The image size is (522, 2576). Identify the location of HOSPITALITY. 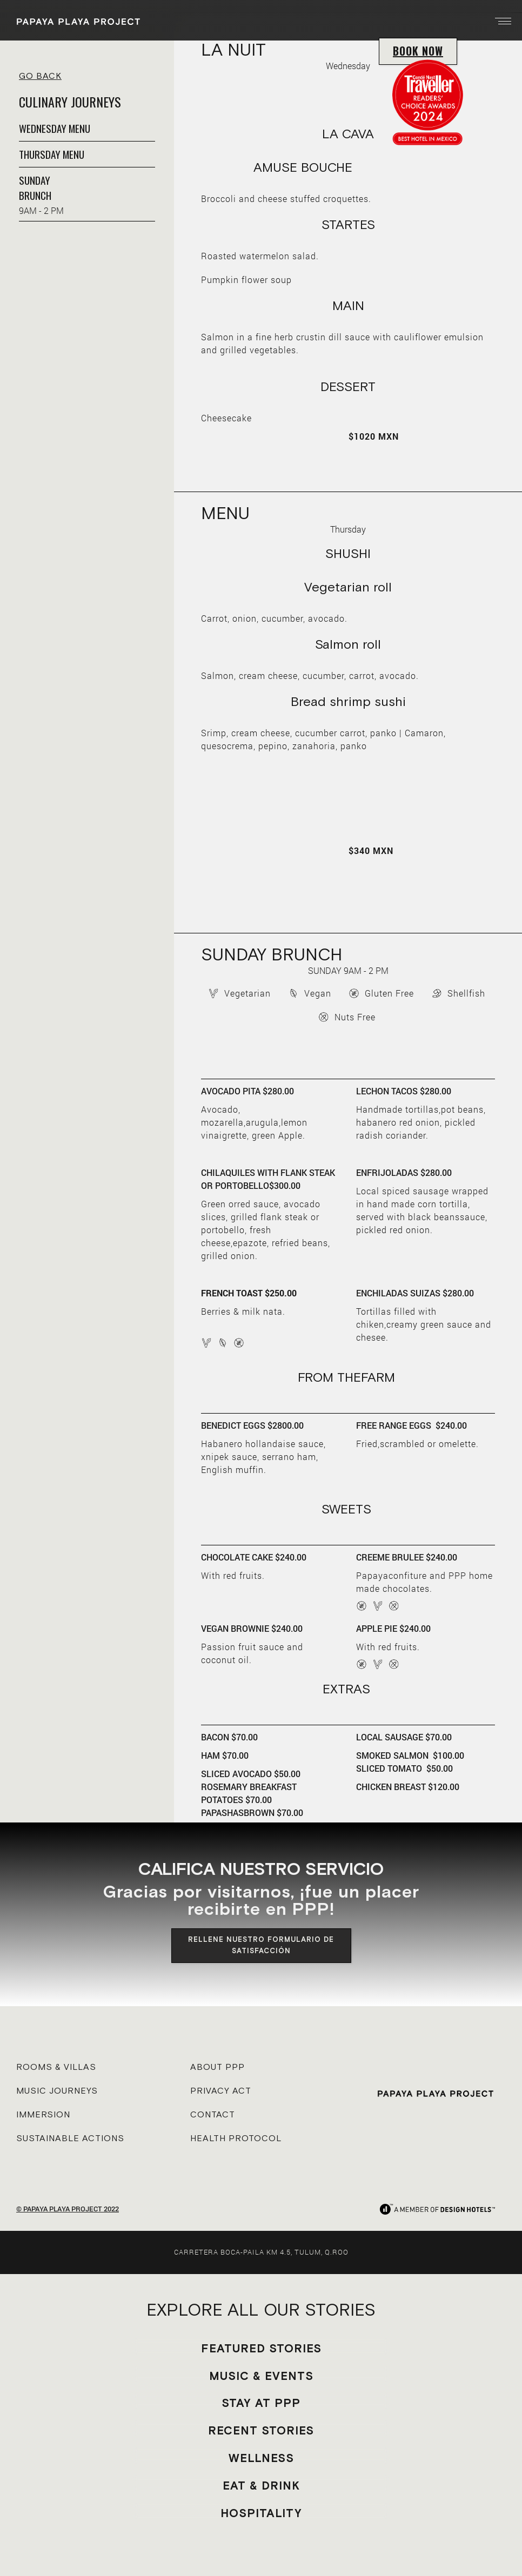
(261, 2513).